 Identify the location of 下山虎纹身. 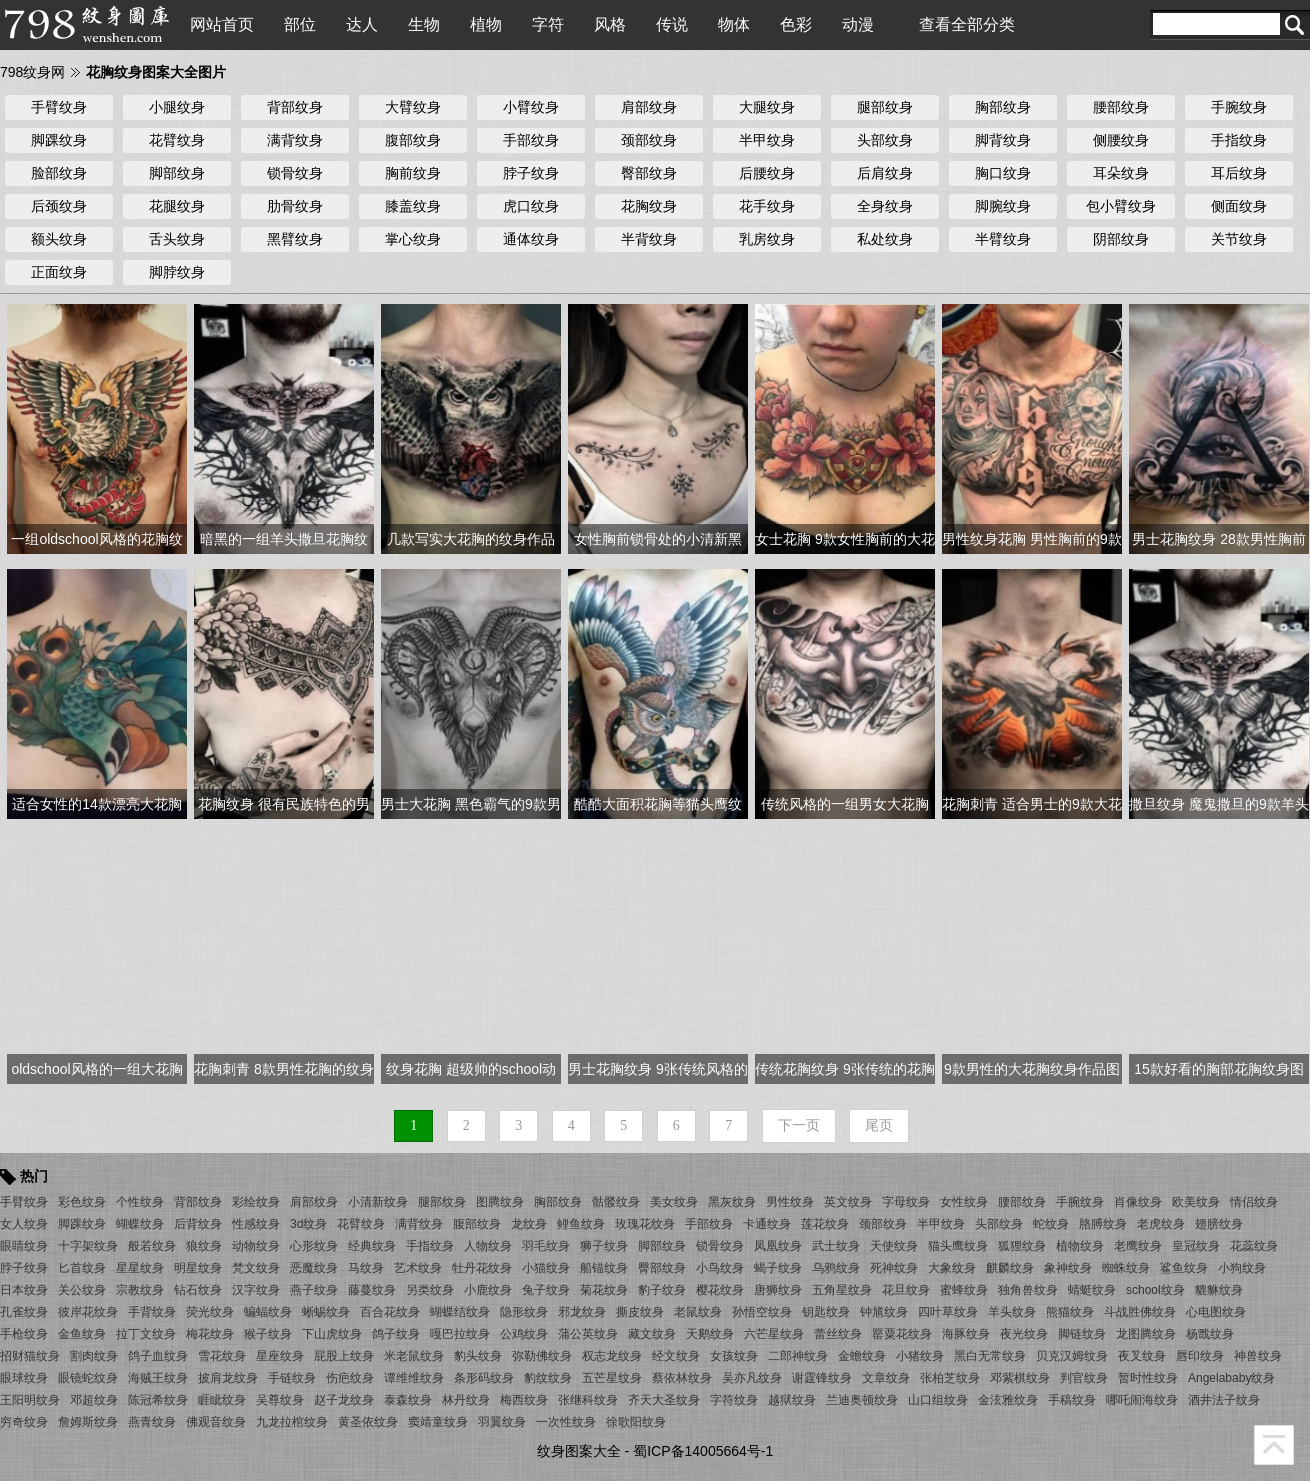
(332, 1334).